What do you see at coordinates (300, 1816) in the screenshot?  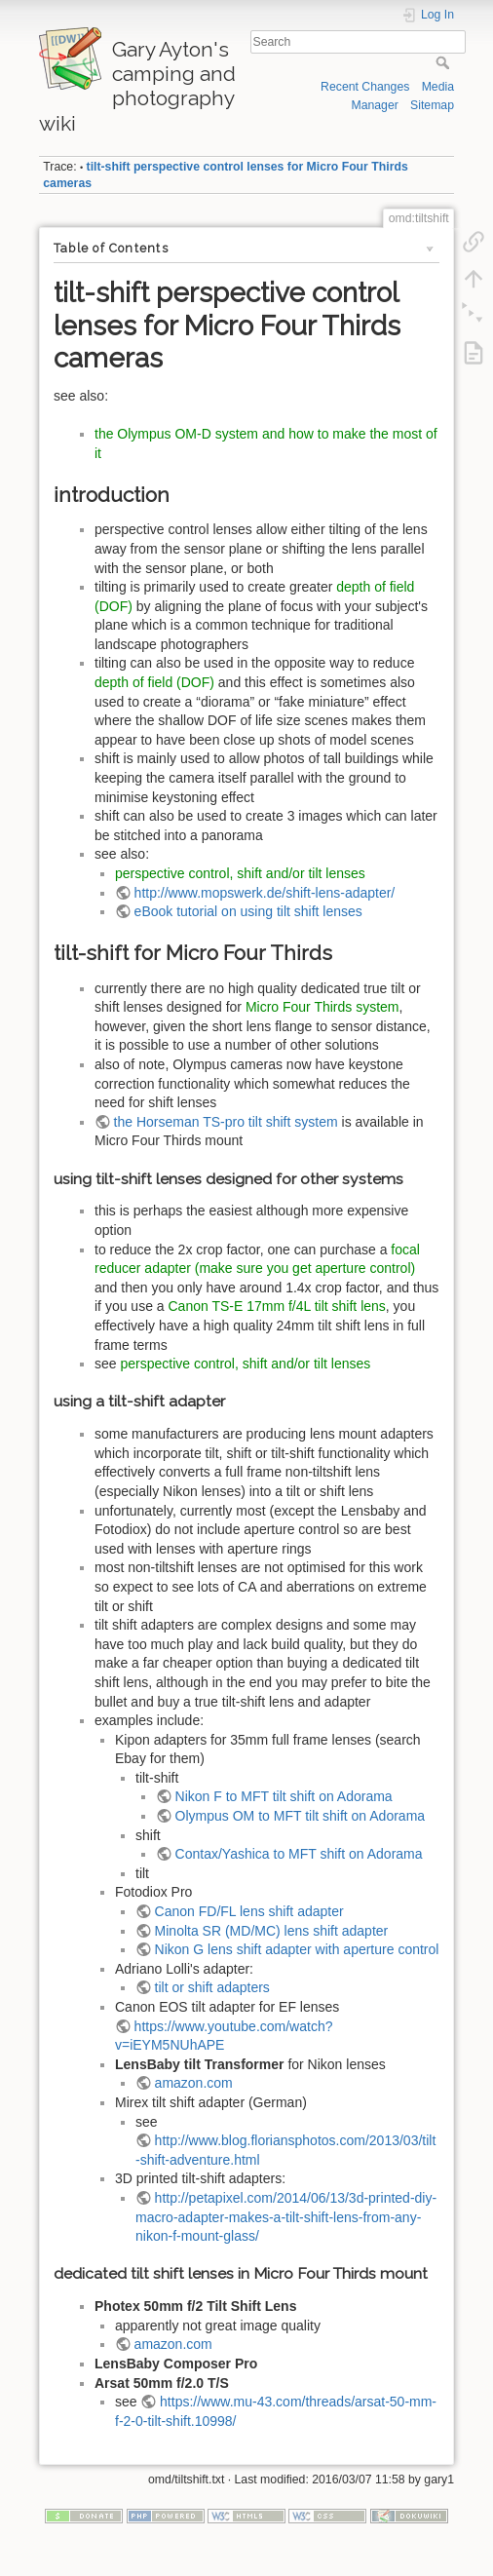 I see `Olympus OM to MFT tilt shift on Adorama` at bounding box center [300, 1816].